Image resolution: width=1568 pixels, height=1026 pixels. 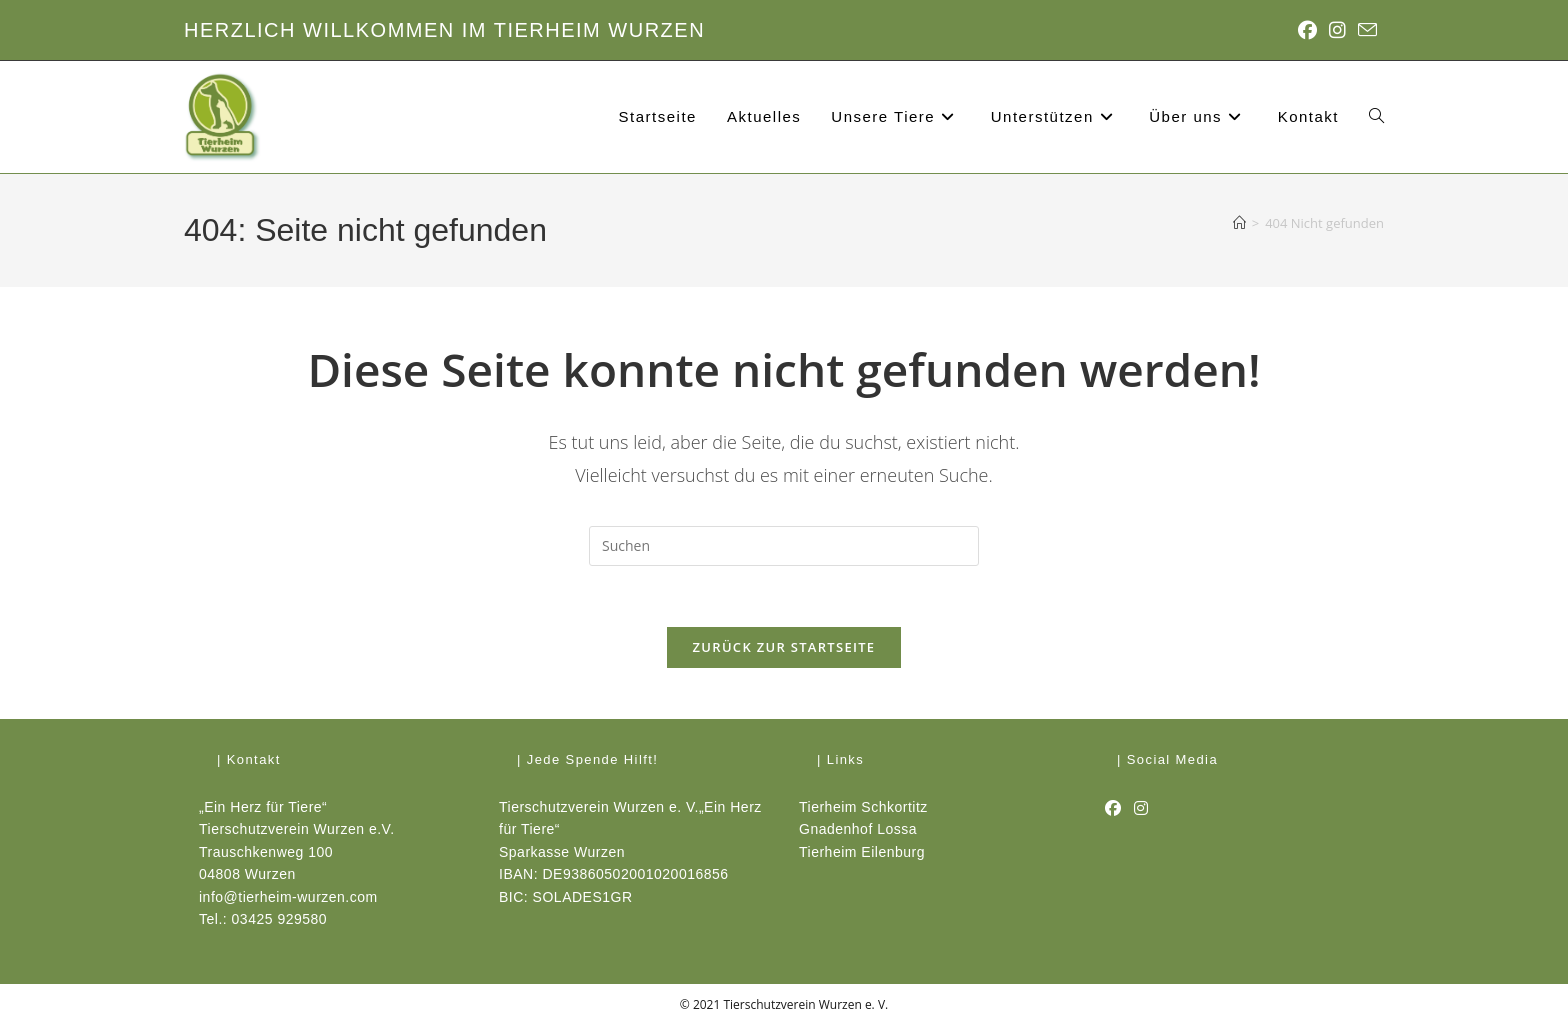 What do you see at coordinates (784, 647) in the screenshot?
I see `Zurück zur Startseite` at bounding box center [784, 647].